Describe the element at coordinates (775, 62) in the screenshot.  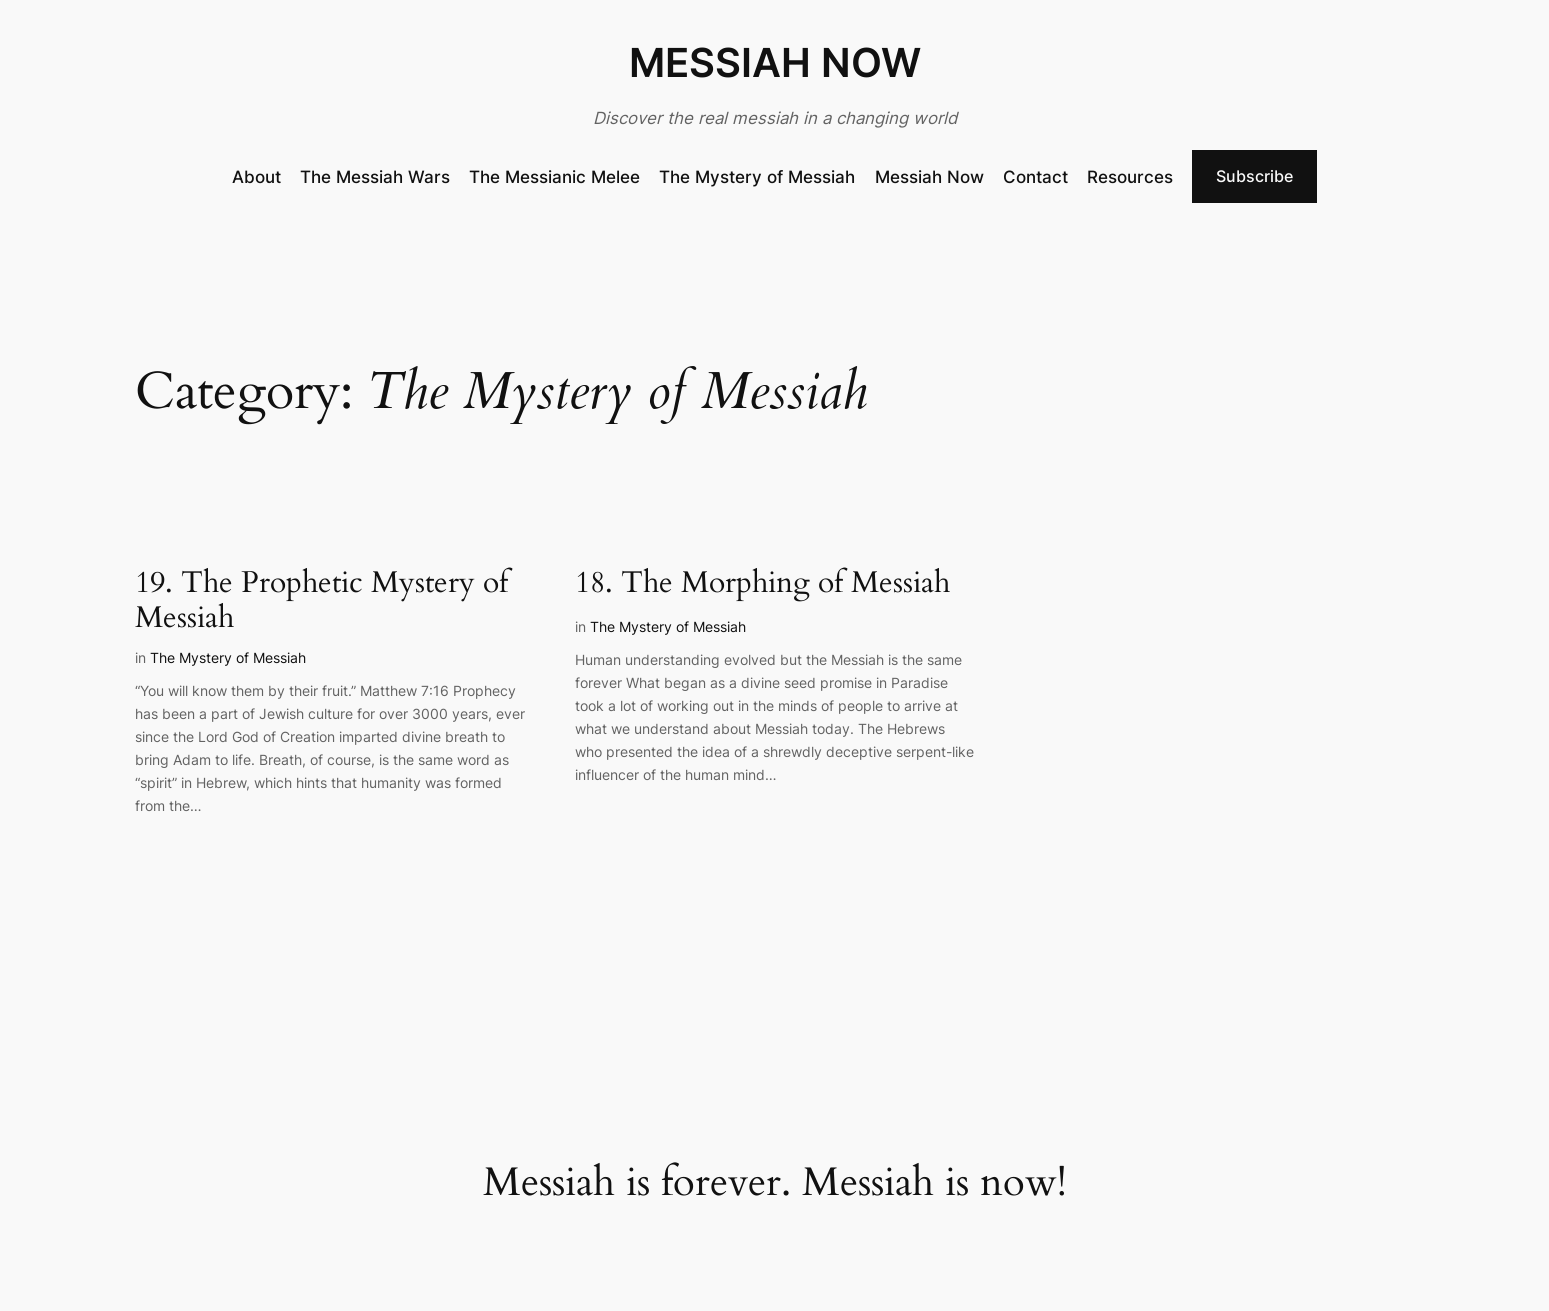
I see `MESSIAH NOW` at that location.